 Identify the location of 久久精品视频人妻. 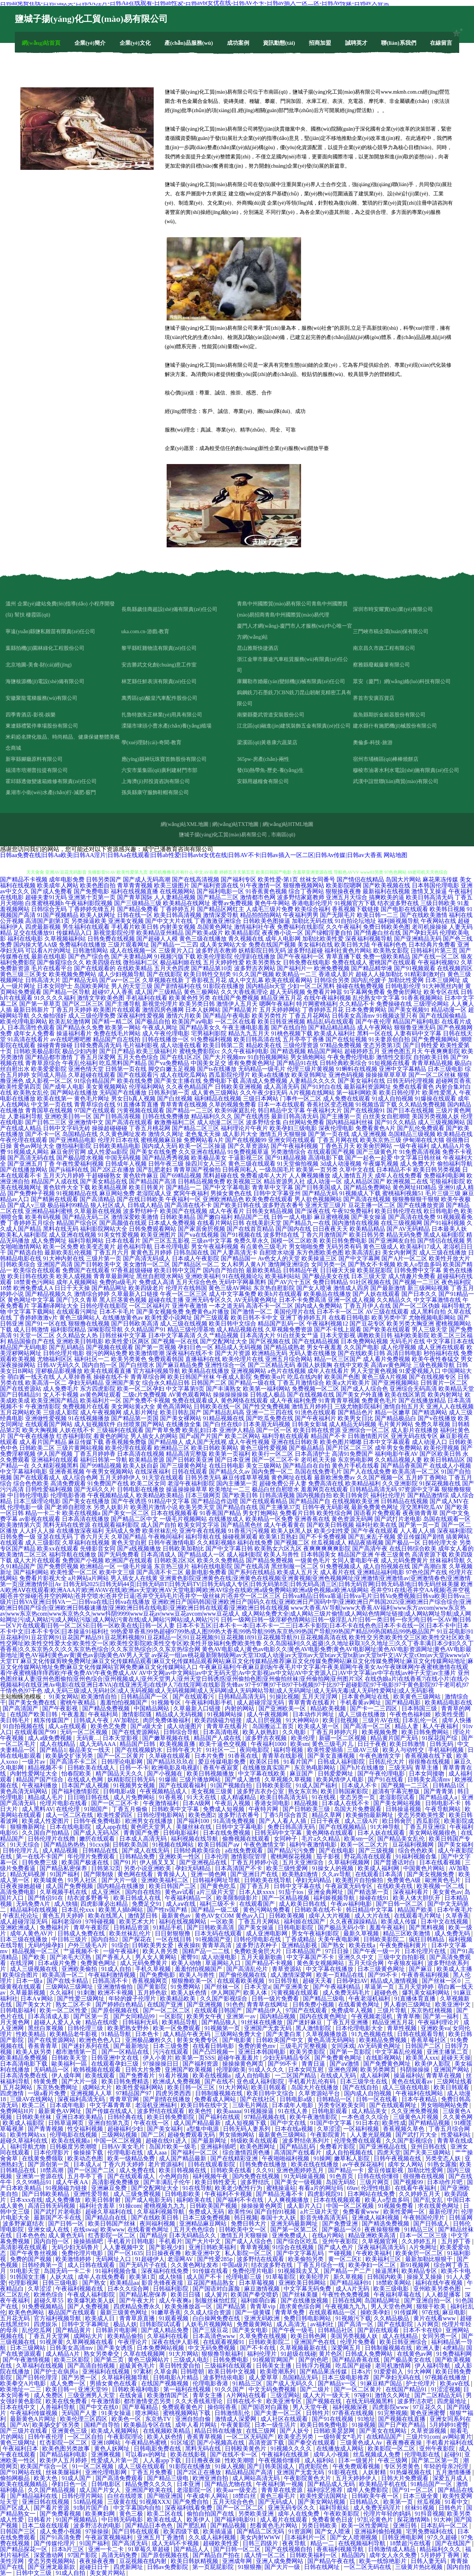
(398, 1460).